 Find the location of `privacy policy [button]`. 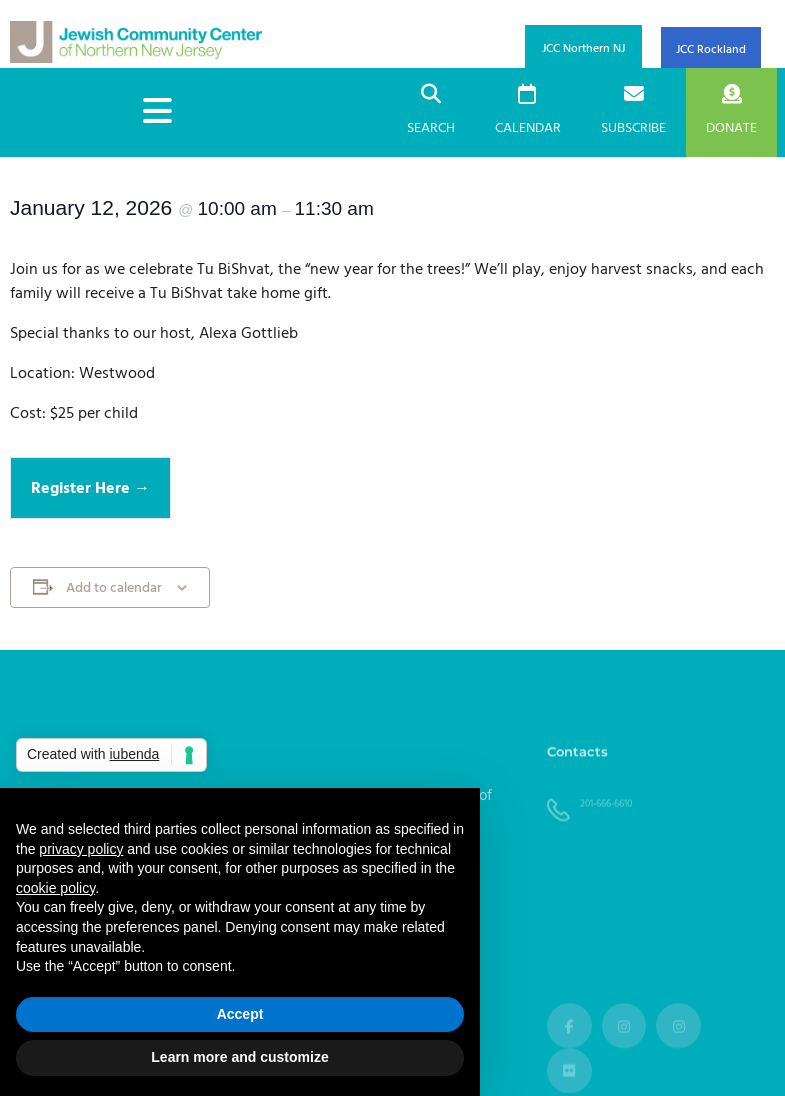

privacy policy [button] is located at coordinates (81, 849).